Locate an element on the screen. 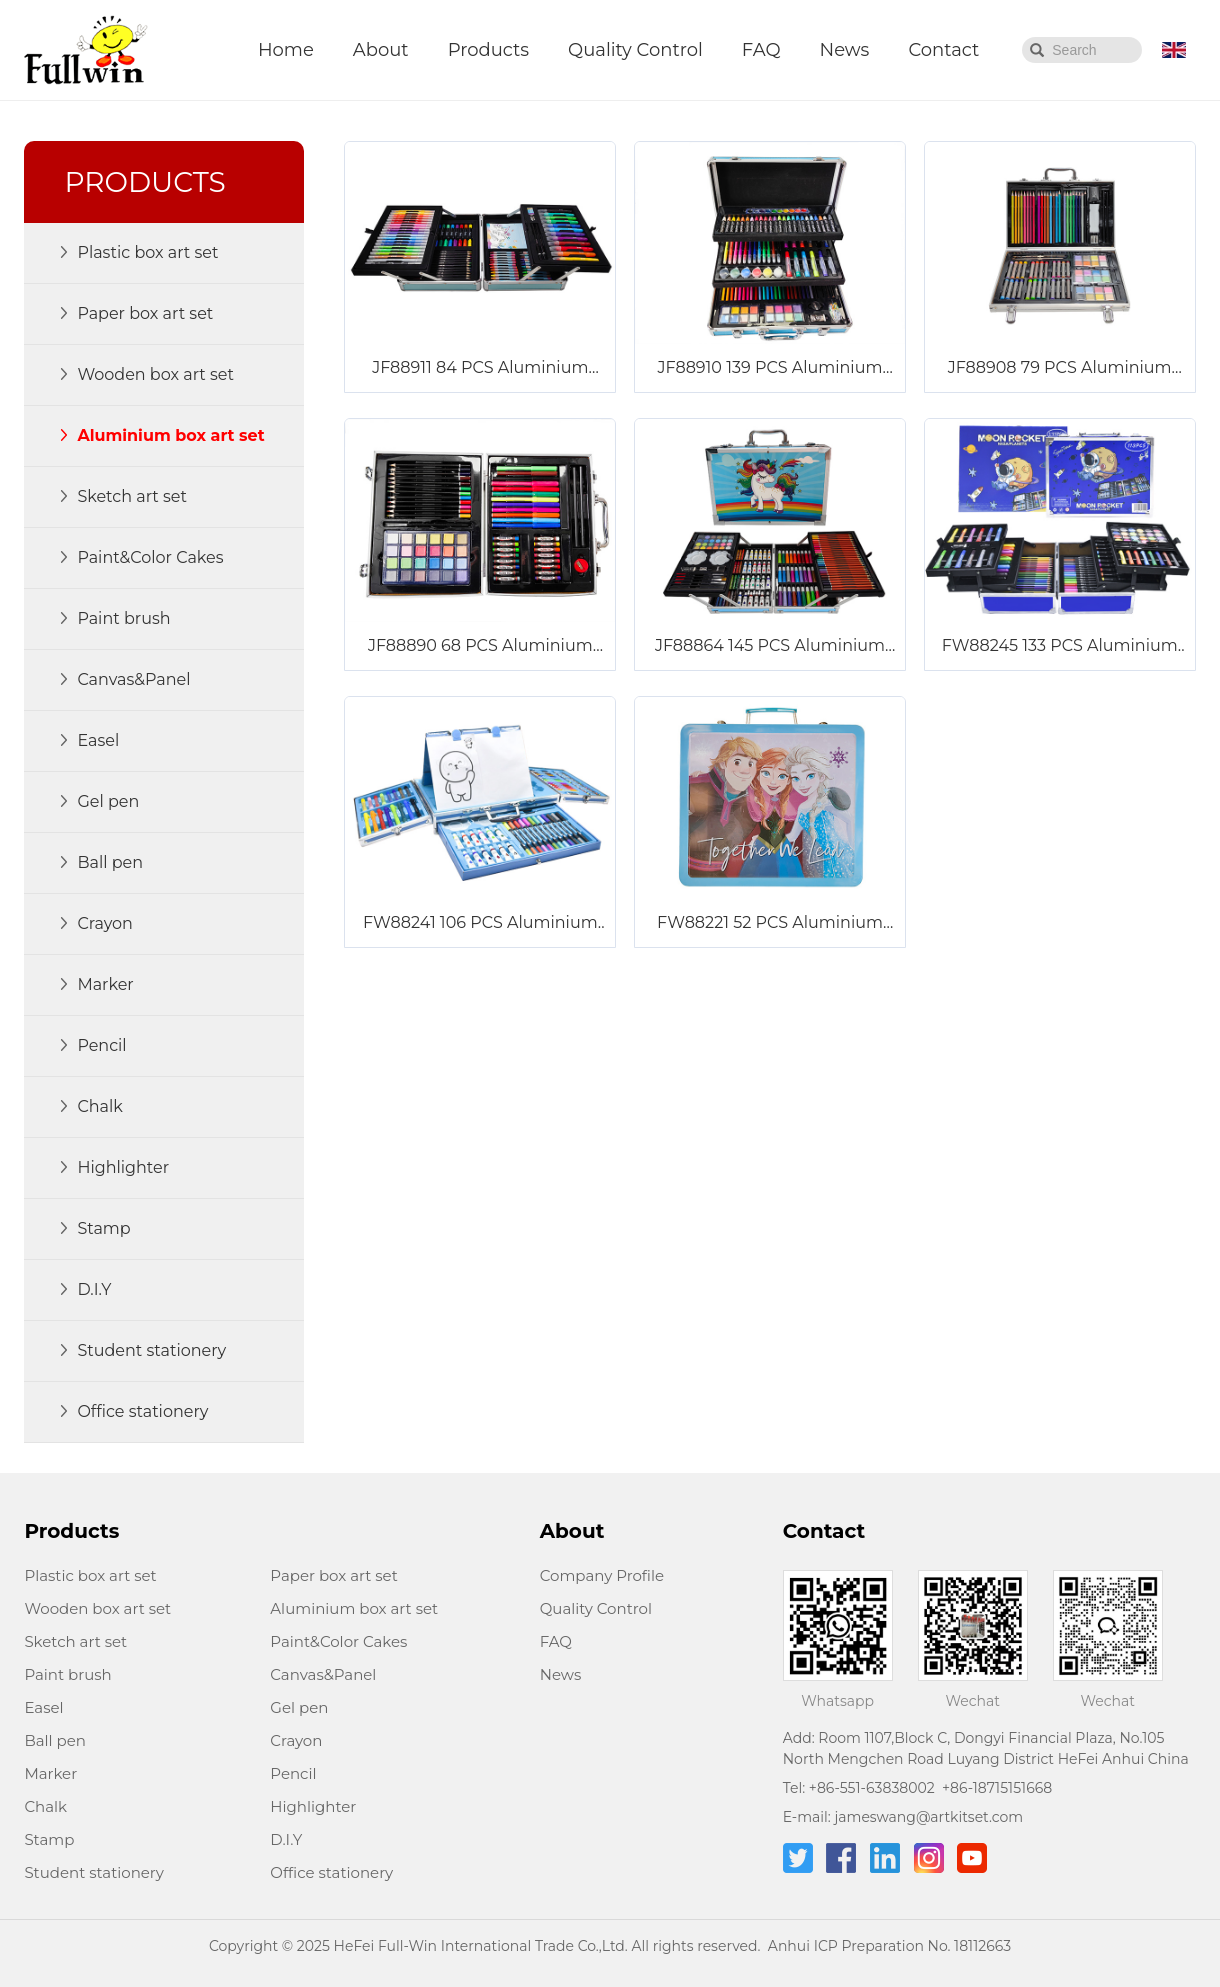 Image resolution: width=1220 pixels, height=1987 pixels. Sketch art set is located at coordinates (75, 1641).